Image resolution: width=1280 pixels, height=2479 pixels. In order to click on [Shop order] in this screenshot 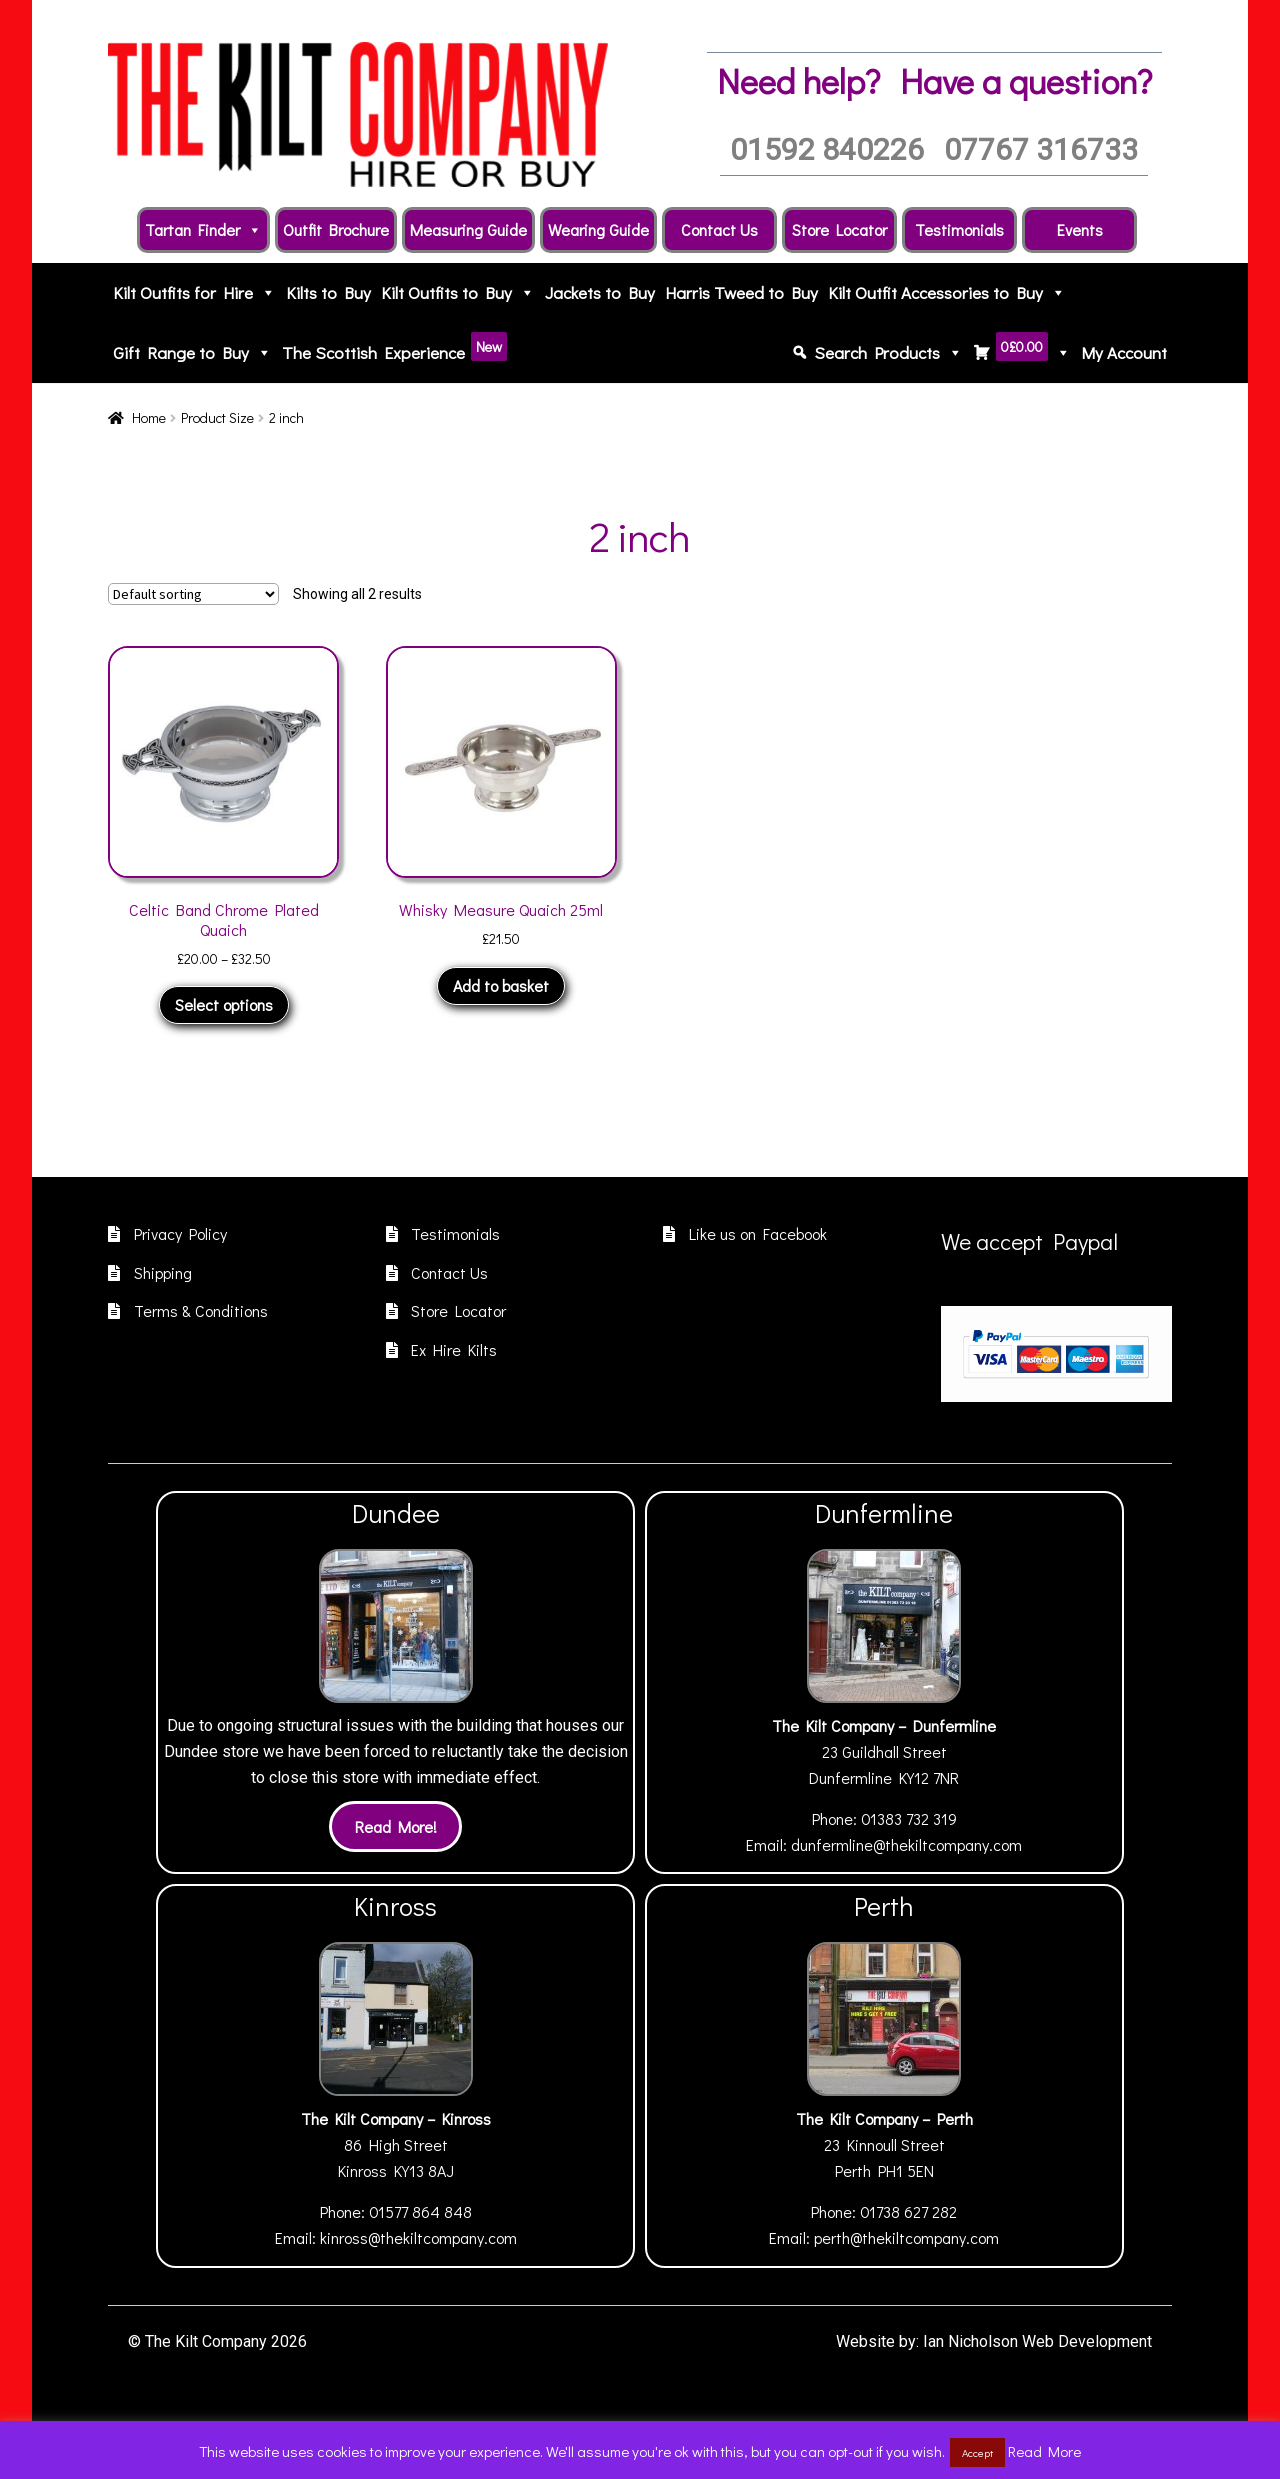, I will do `click(193, 594)`.